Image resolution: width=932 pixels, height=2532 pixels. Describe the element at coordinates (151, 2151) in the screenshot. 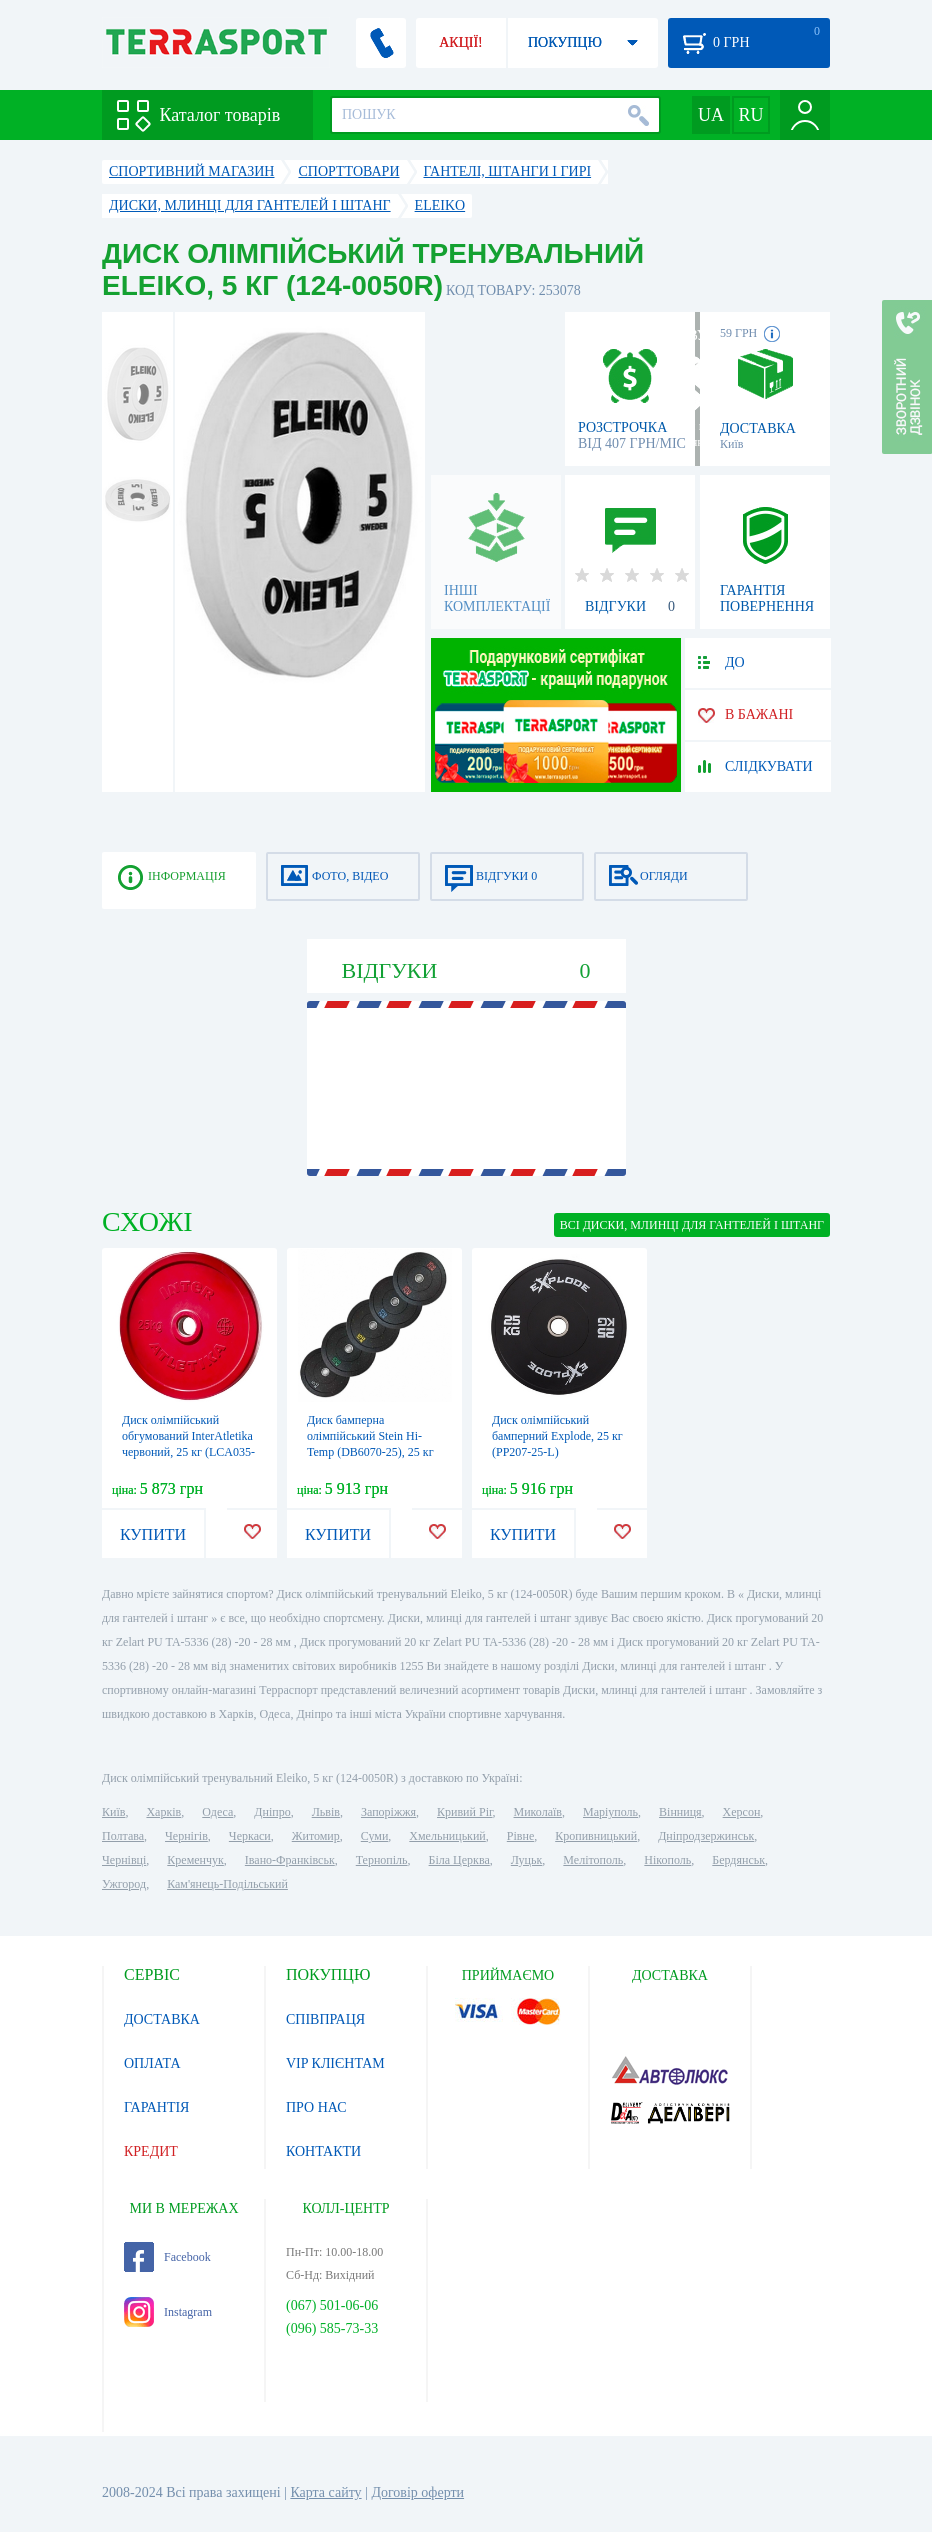

I see `КРЕДИТ` at that location.